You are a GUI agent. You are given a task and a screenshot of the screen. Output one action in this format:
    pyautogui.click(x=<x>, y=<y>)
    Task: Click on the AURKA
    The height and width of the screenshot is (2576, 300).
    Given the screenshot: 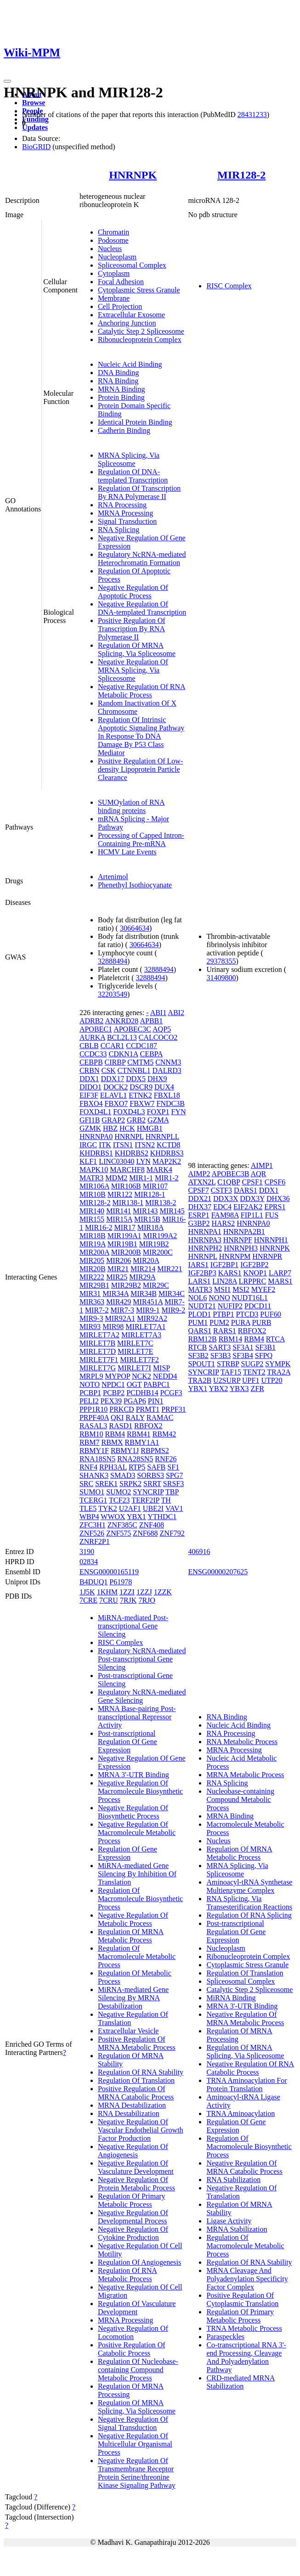 What is the action you would take?
    pyautogui.click(x=92, y=1037)
    